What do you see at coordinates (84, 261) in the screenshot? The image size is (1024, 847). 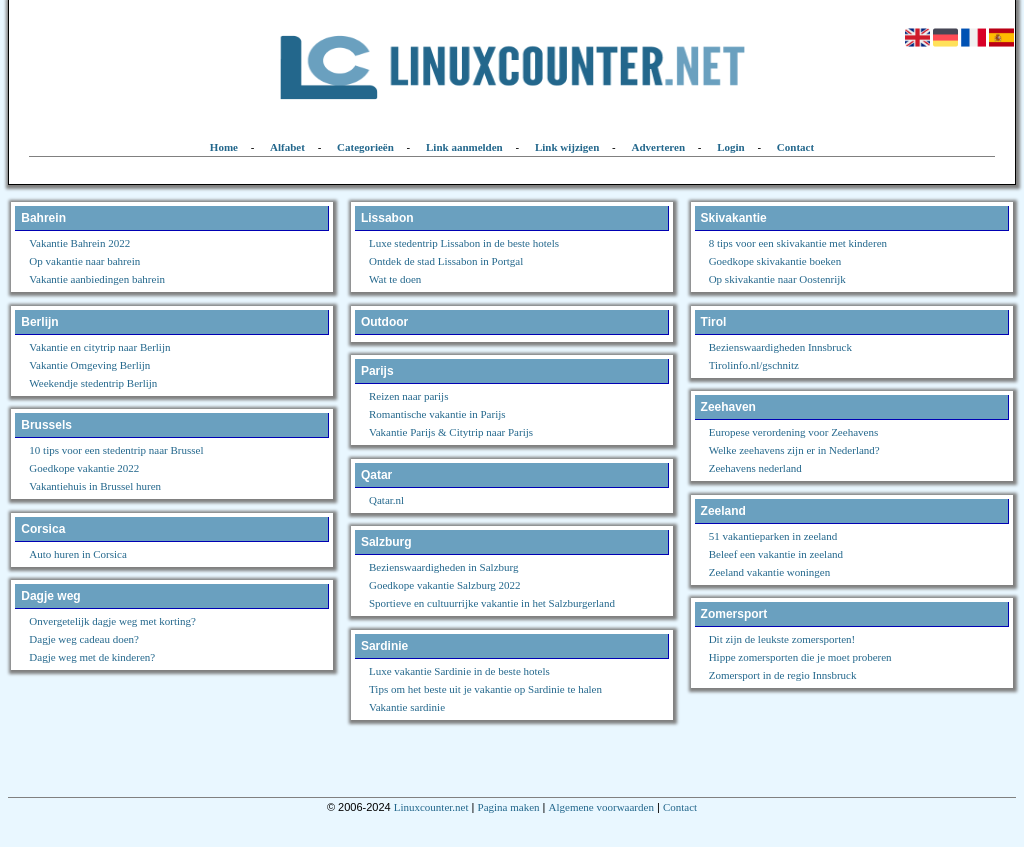 I see `Op vakantie naar bahrein` at bounding box center [84, 261].